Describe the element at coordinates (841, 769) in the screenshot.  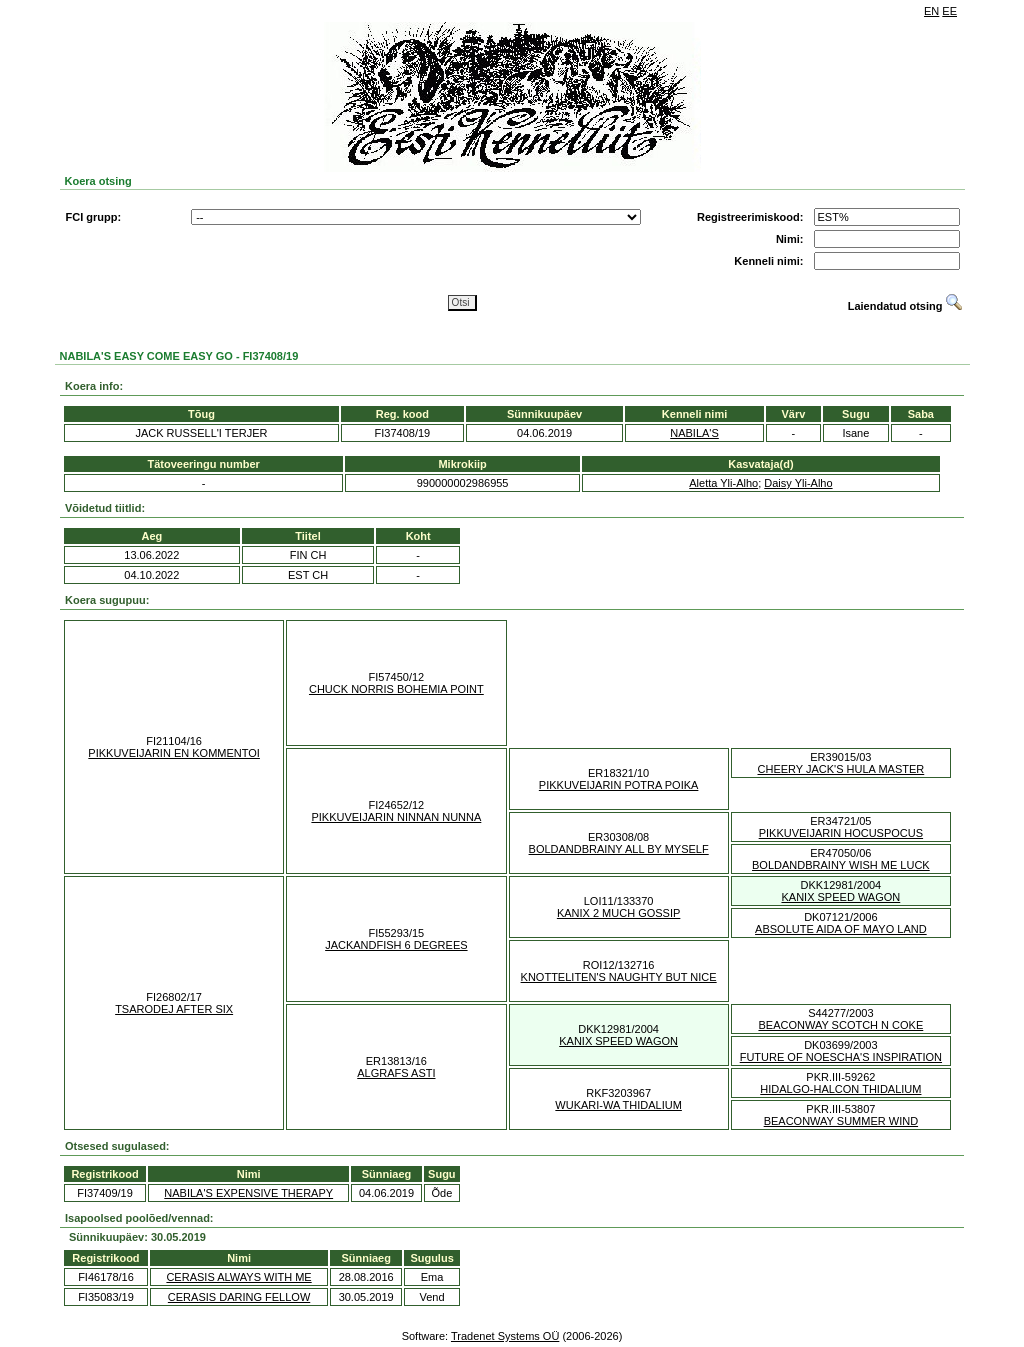
I see `CHEERY JACK'S HULA MASTER` at that location.